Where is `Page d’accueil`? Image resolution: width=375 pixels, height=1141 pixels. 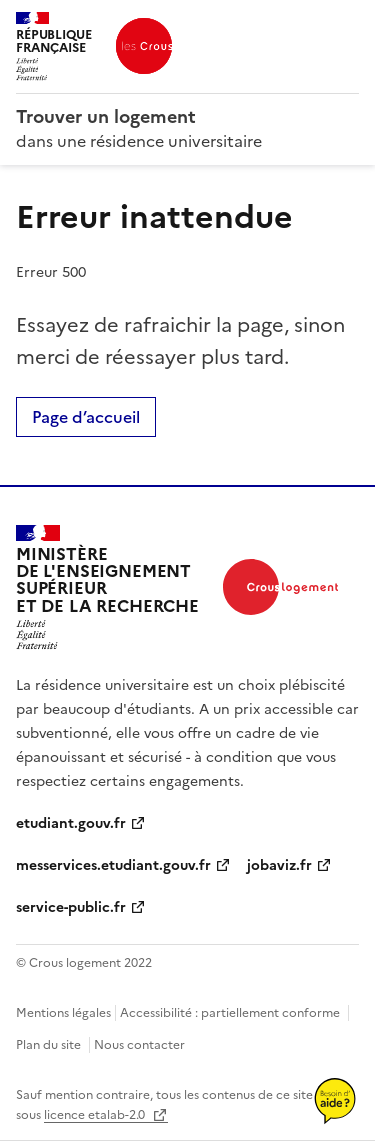
Page d’accueil is located at coordinates (86, 417).